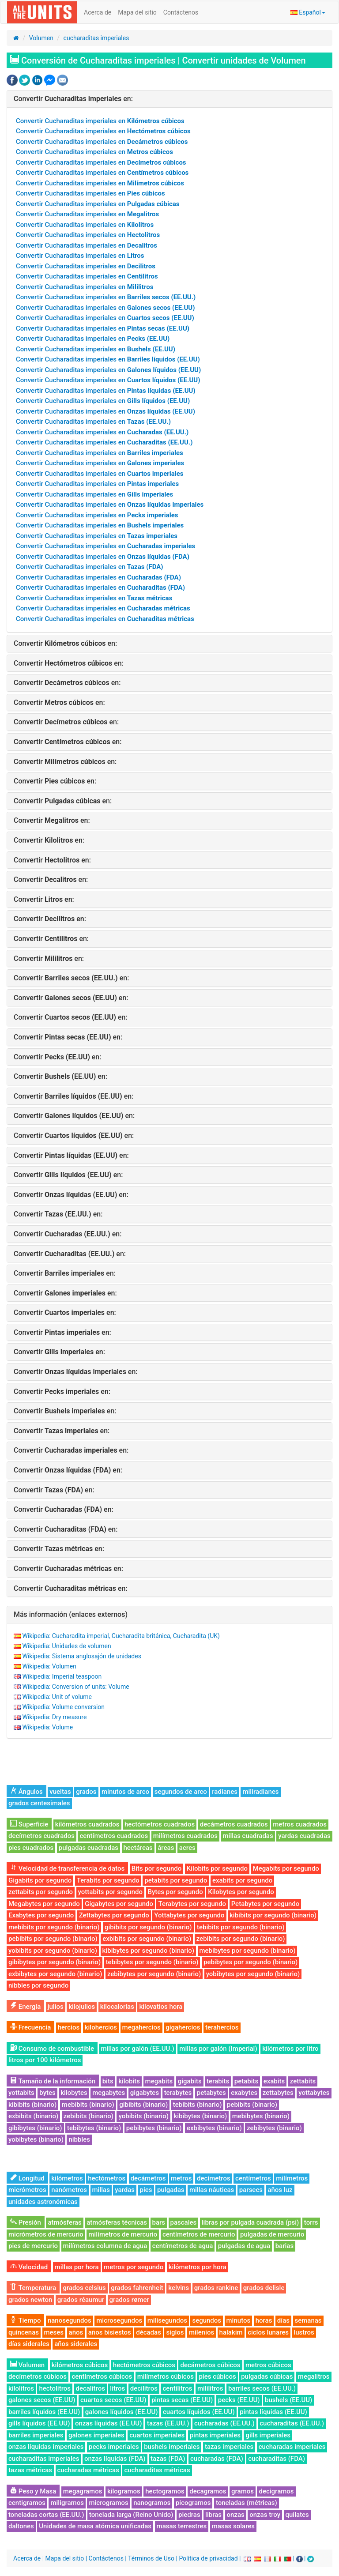 This screenshot has height=2576, width=339. Describe the element at coordinates (178, 2093) in the screenshot. I see `terabytes` at that location.